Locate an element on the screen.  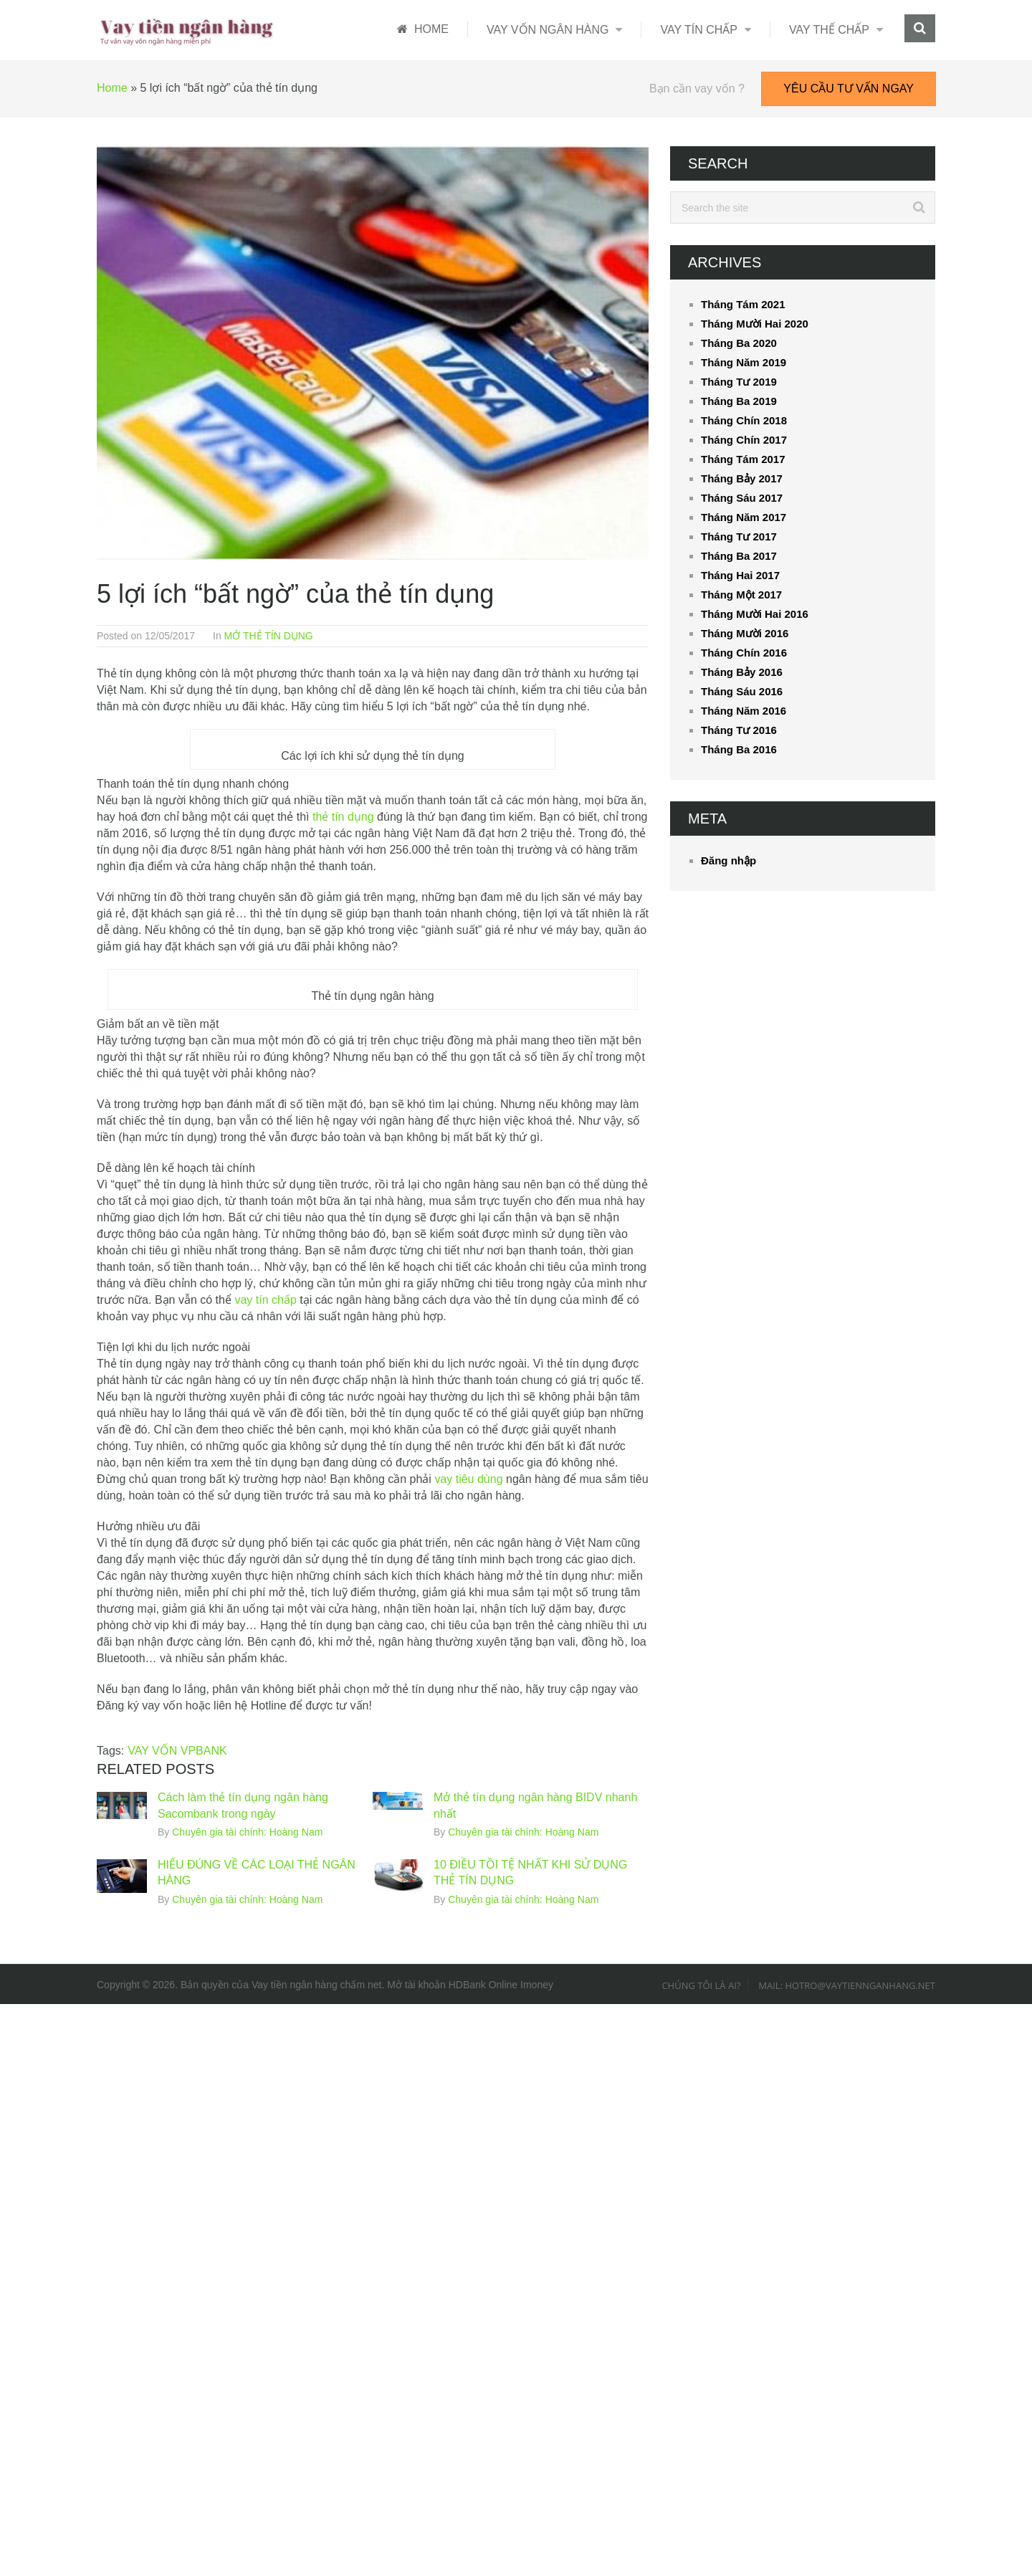
YÊU CẦU TƯ VẤN NGAY is located at coordinates (848, 88).